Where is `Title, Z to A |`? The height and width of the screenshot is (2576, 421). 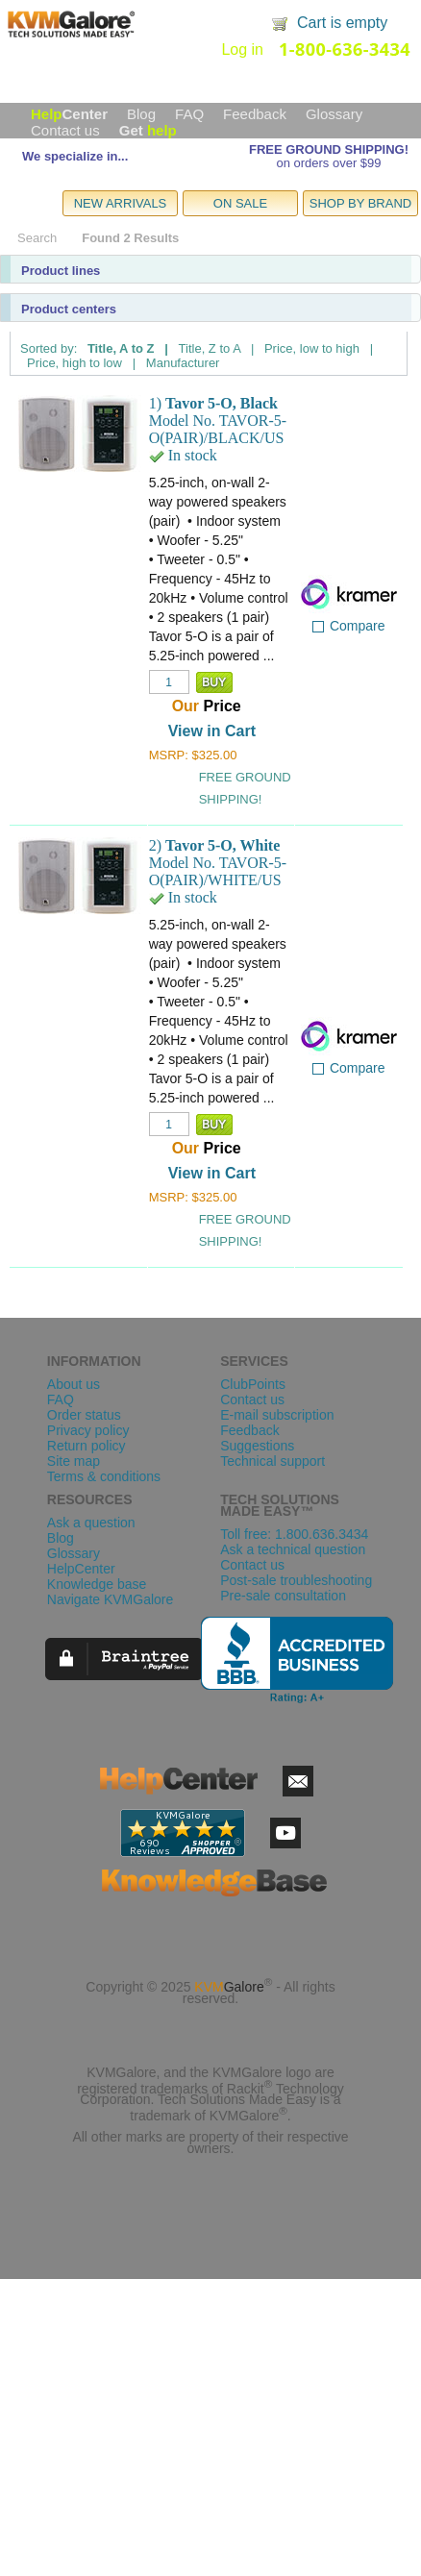
Title, Z to A | is located at coordinates (217, 348).